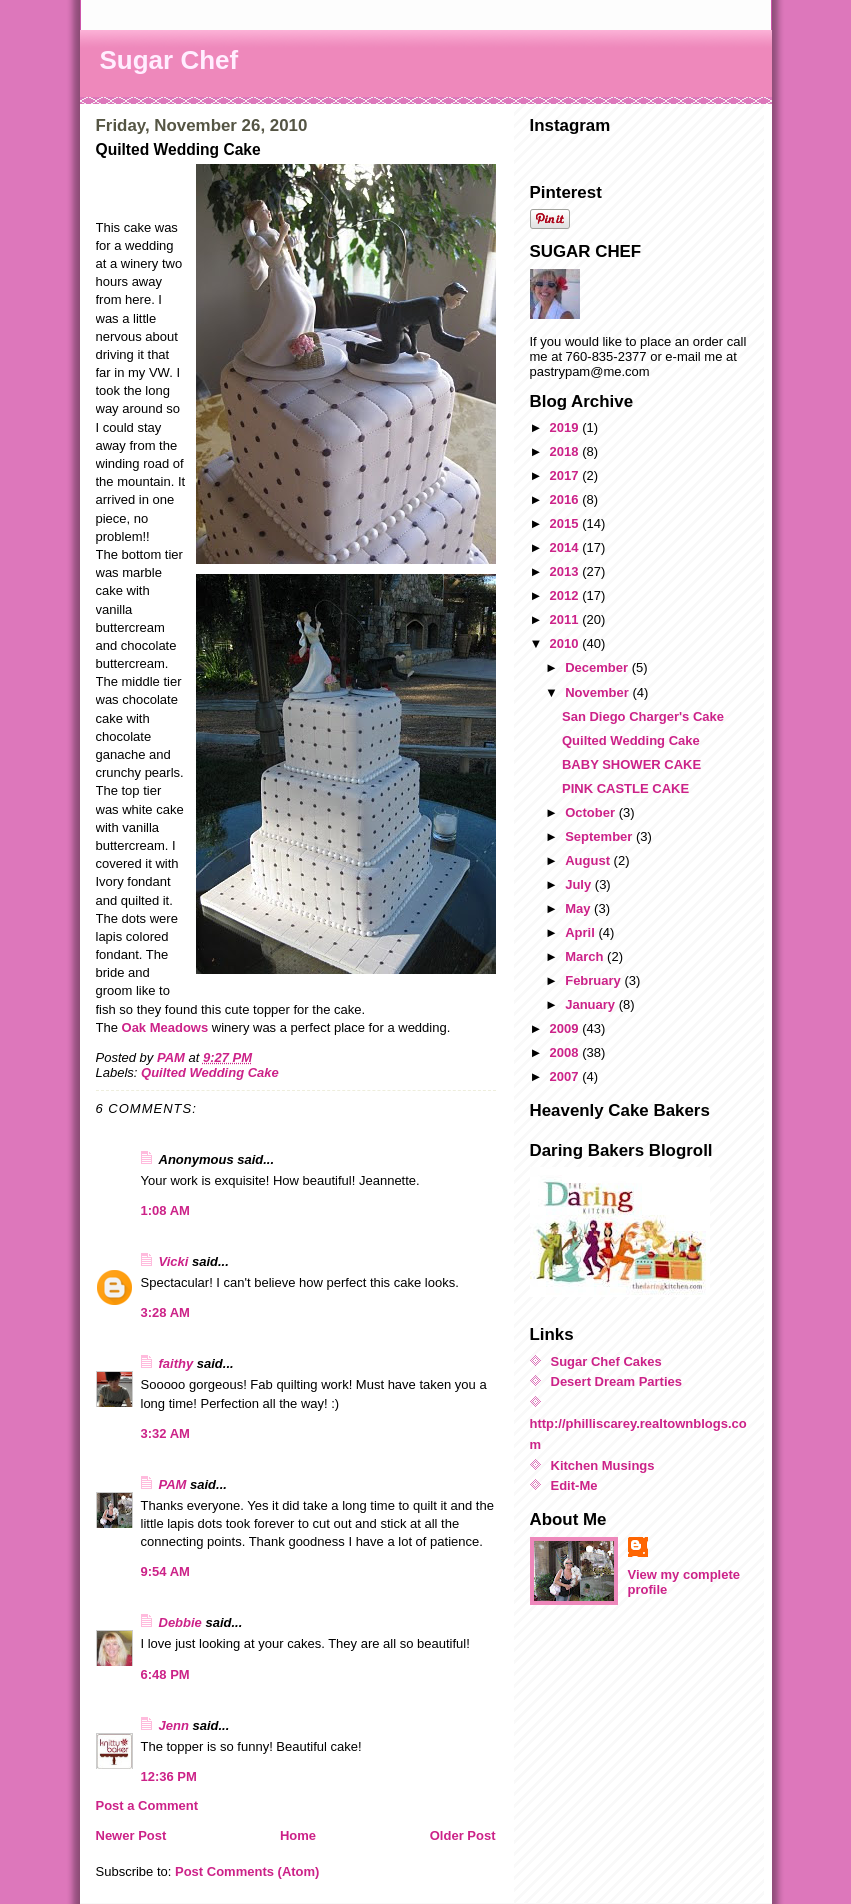 Image resolution: width=851 pixels, height=1904 pixels. Describe the element at coordinates (566, 451) in the screenshot. I see `2018` at that location.